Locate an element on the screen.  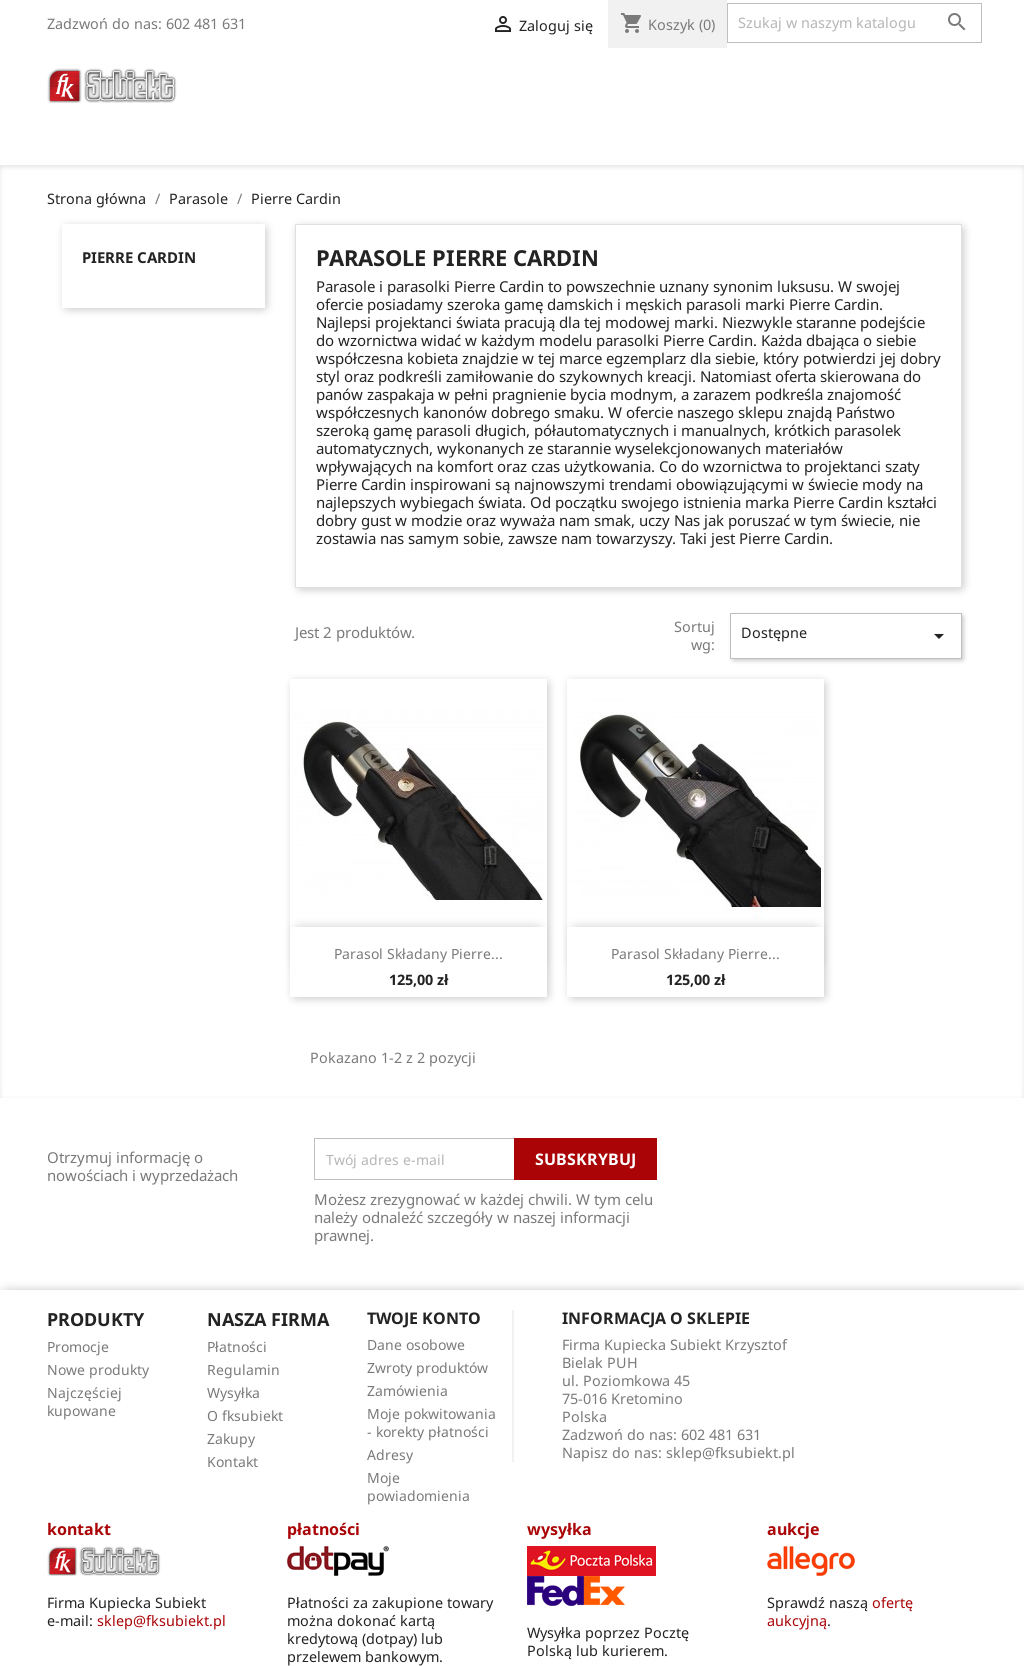
wysyłka is located at coordinates (559, 1529).